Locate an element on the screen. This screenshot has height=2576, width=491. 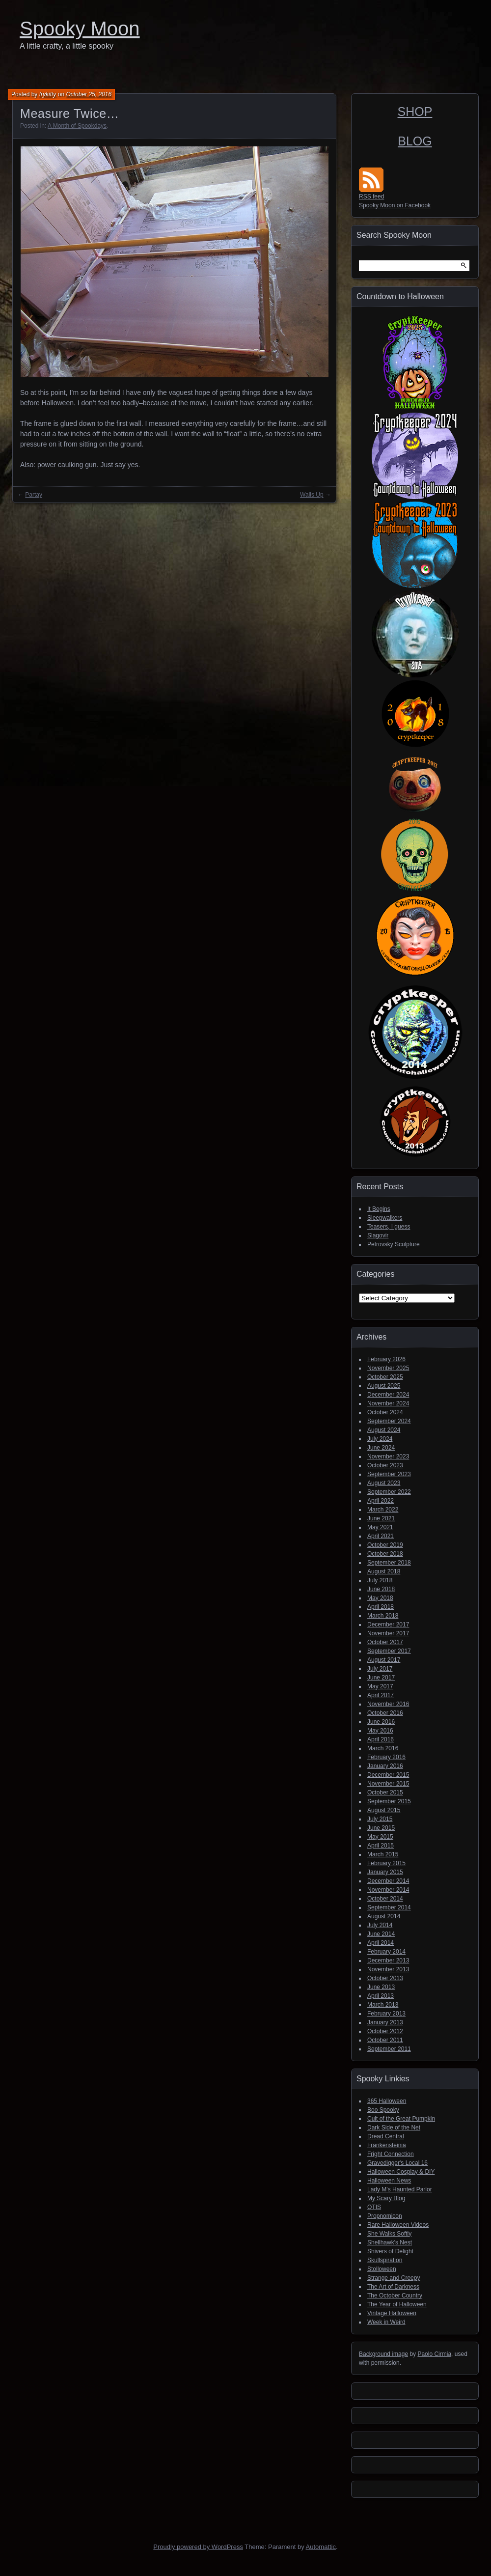
August 2017 is located at coordinates (383, 1659).